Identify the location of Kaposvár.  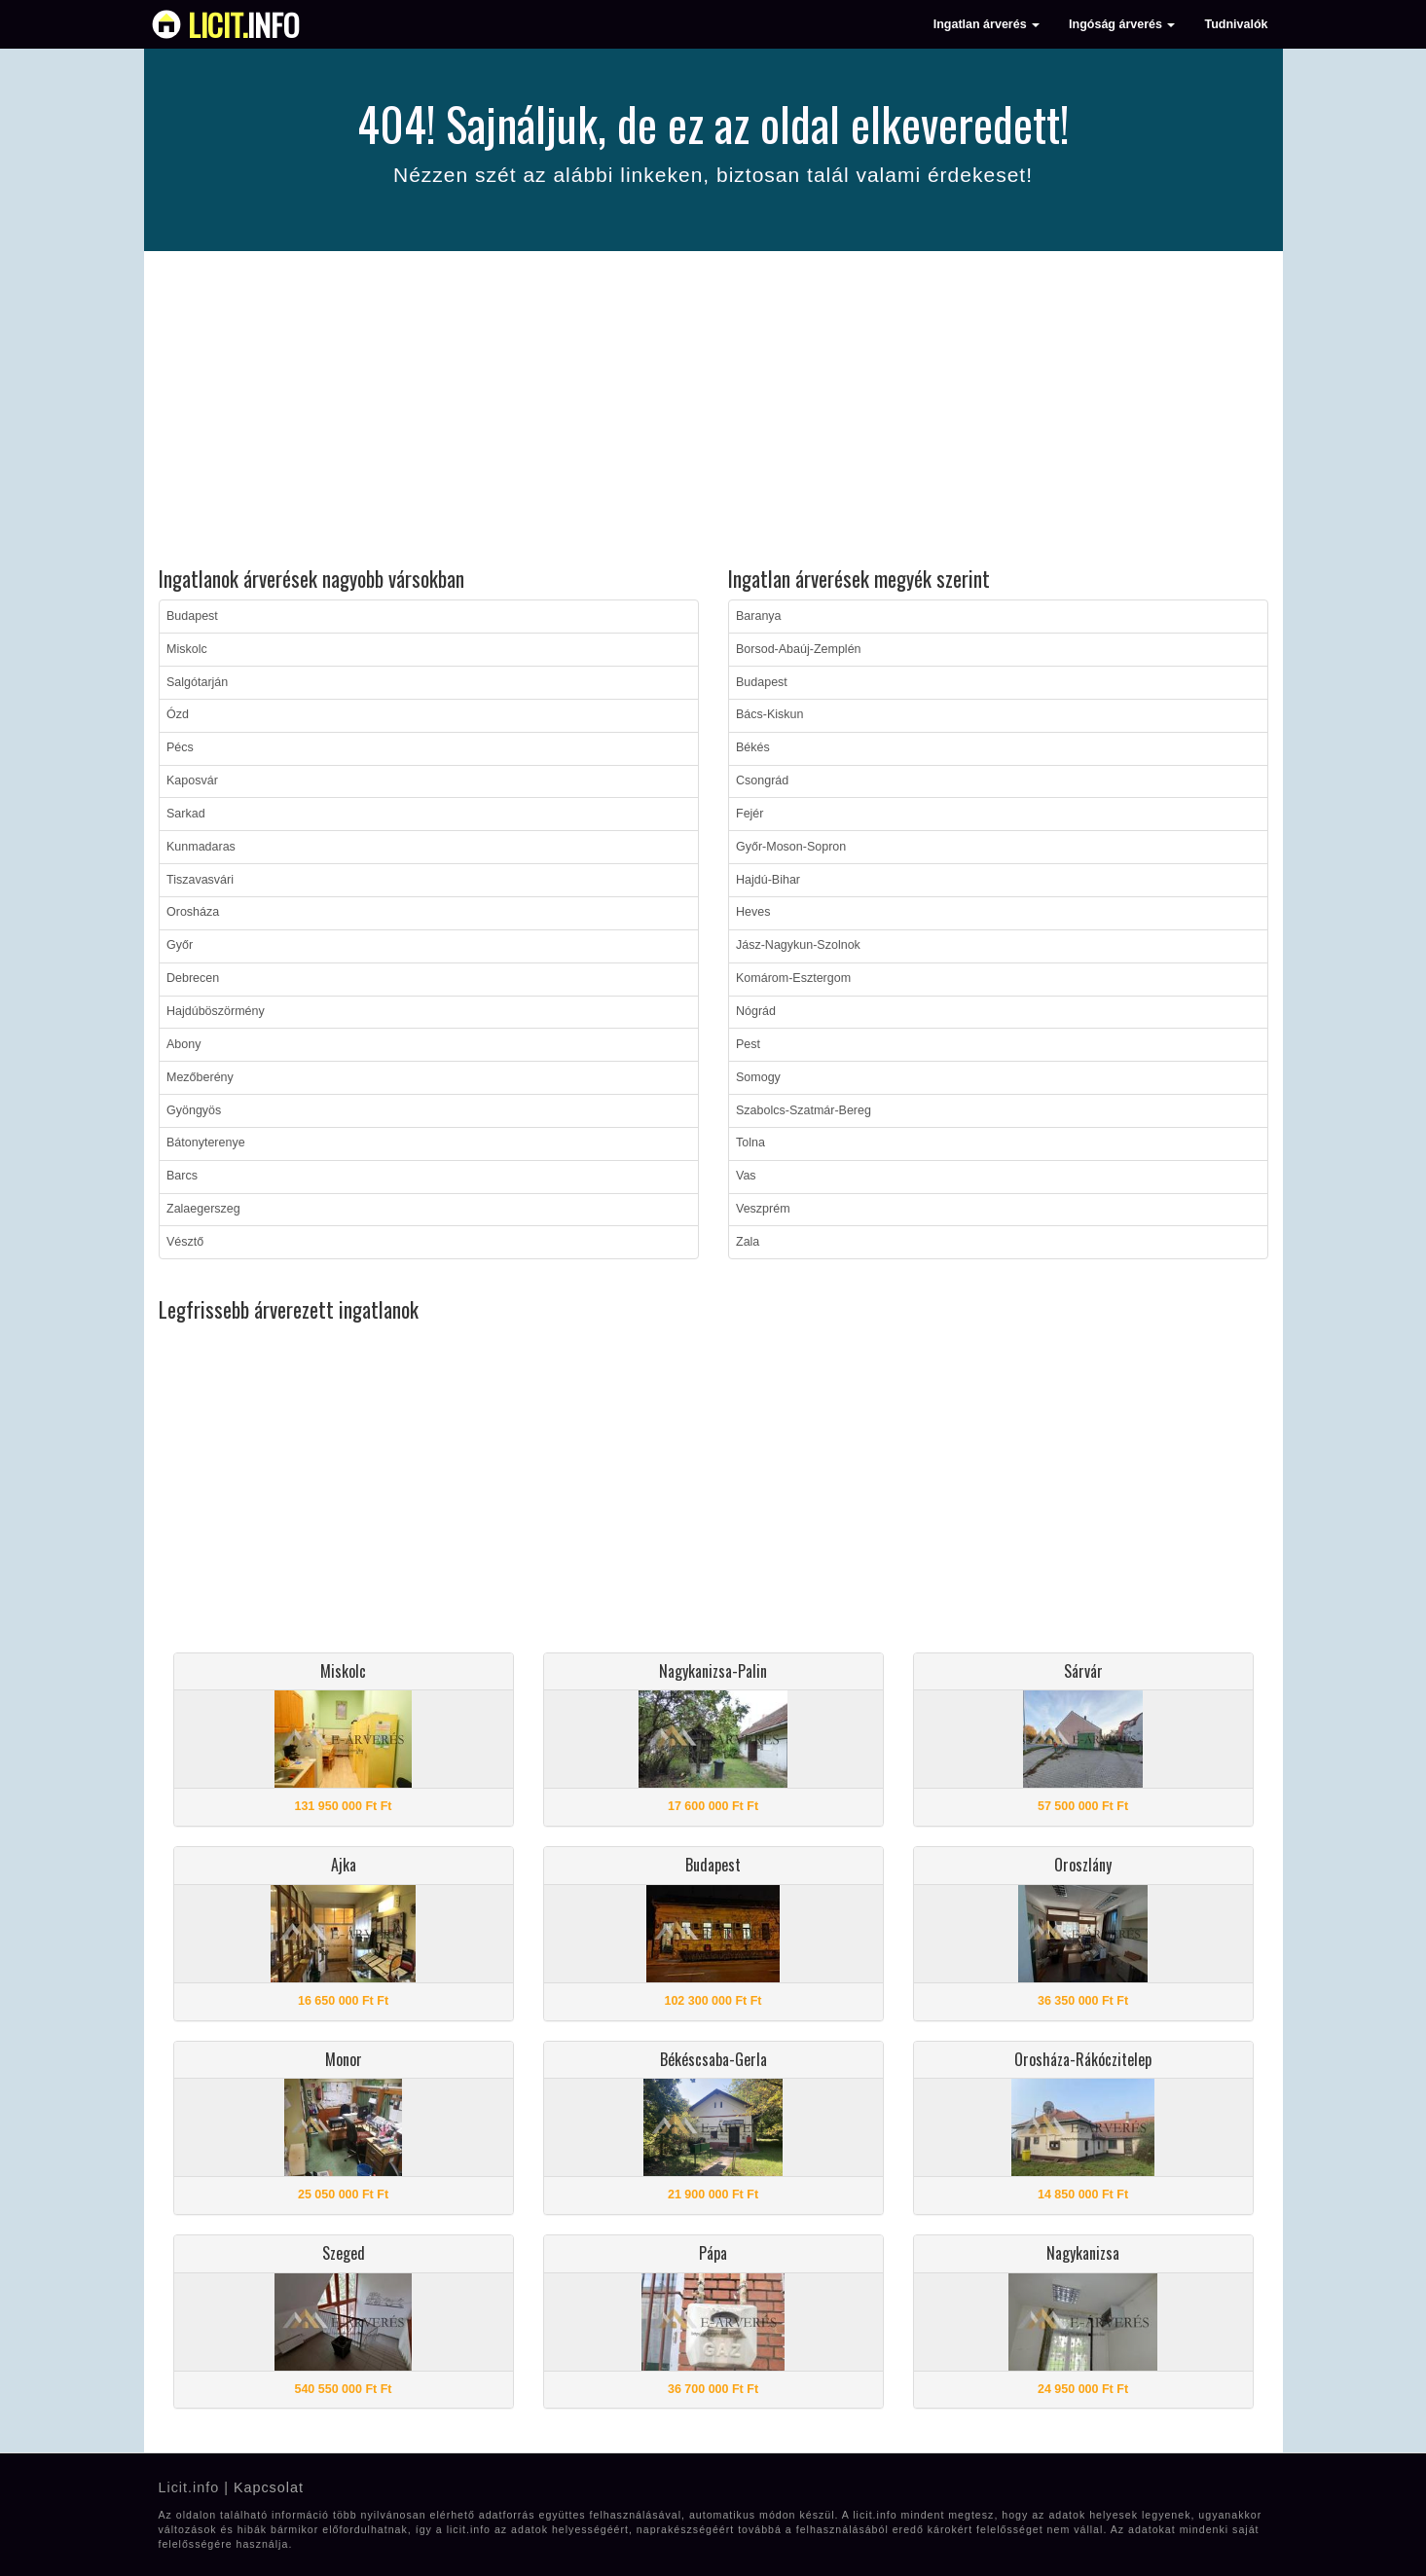
(192, 780).